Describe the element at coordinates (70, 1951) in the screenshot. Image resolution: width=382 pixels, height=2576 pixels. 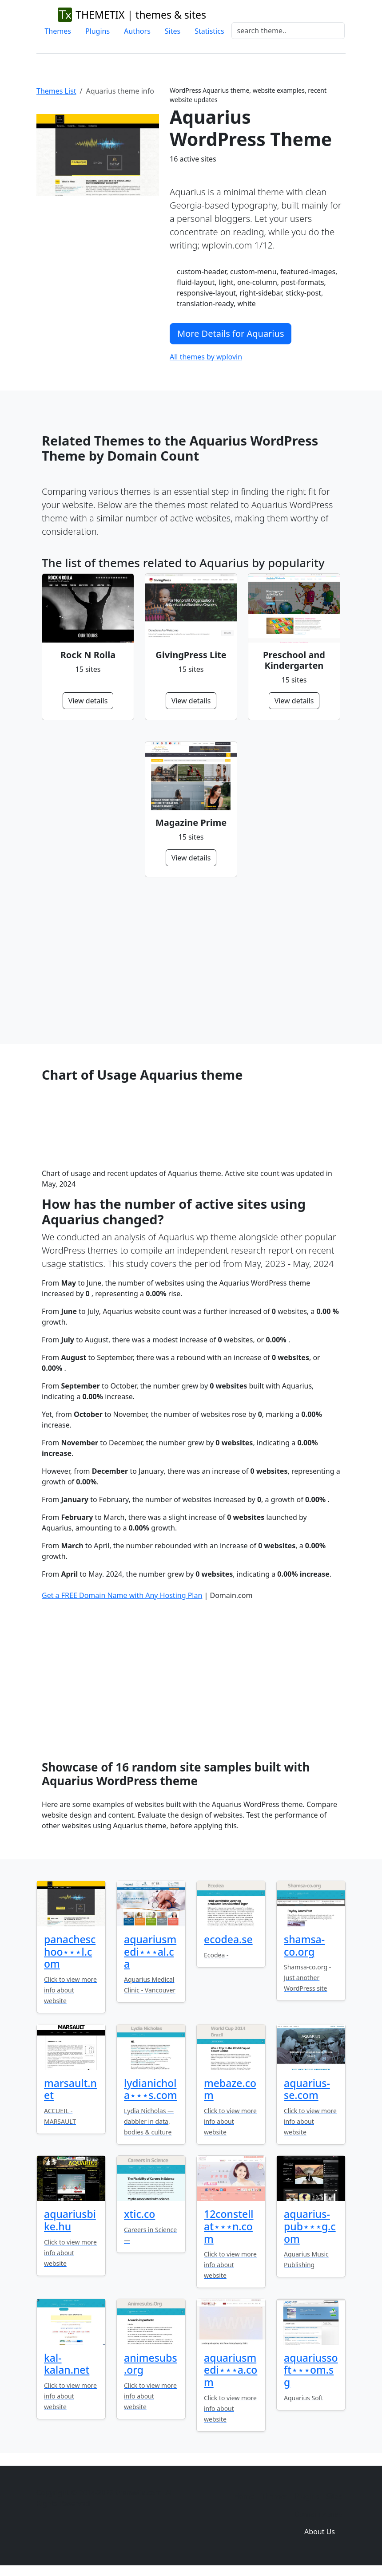
I see `panacheschoo⋆⋆⋆l.com` at that location.